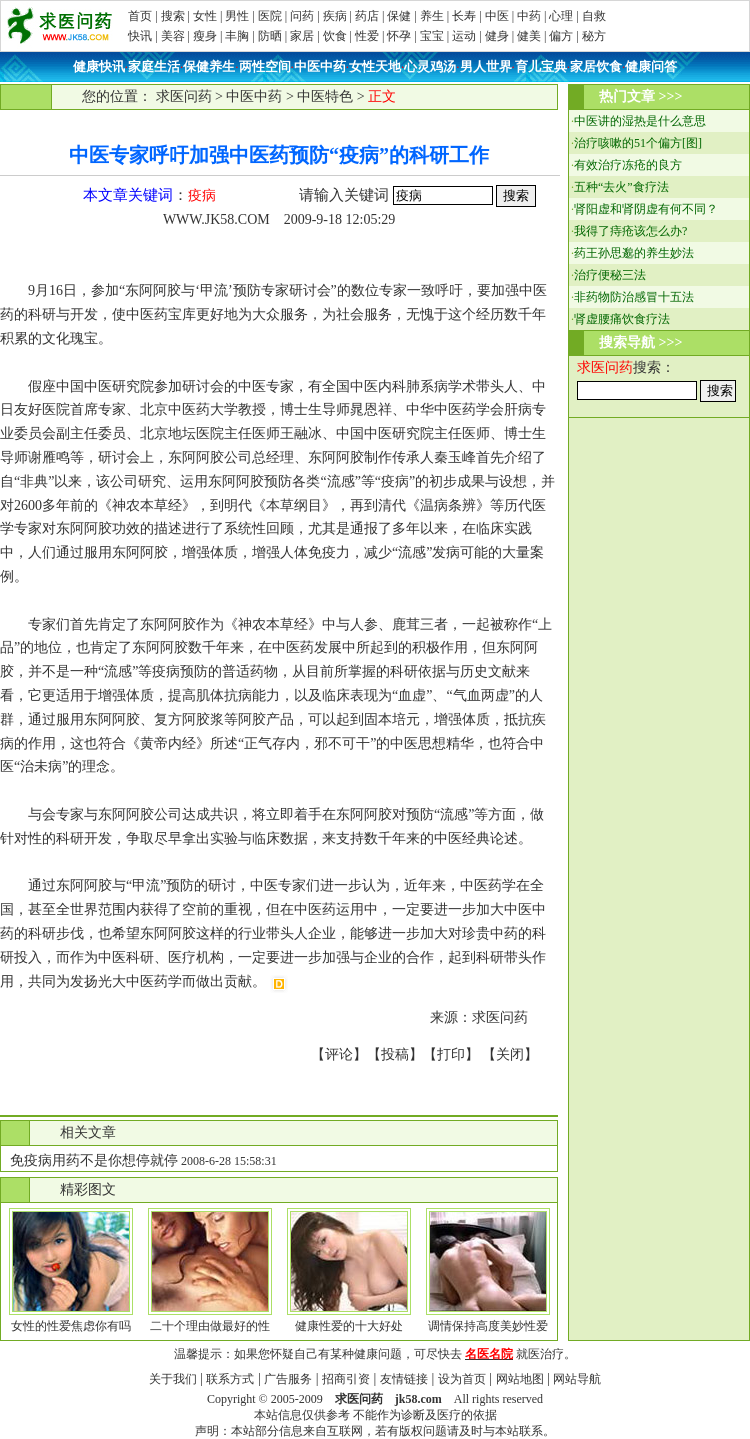 Image resolution: width=750 pixels, height=1439 pixels. What do you see at coordinates (520, 1379) in the screenshot?
I see `网站地图` at bounding box center [520, 1379].